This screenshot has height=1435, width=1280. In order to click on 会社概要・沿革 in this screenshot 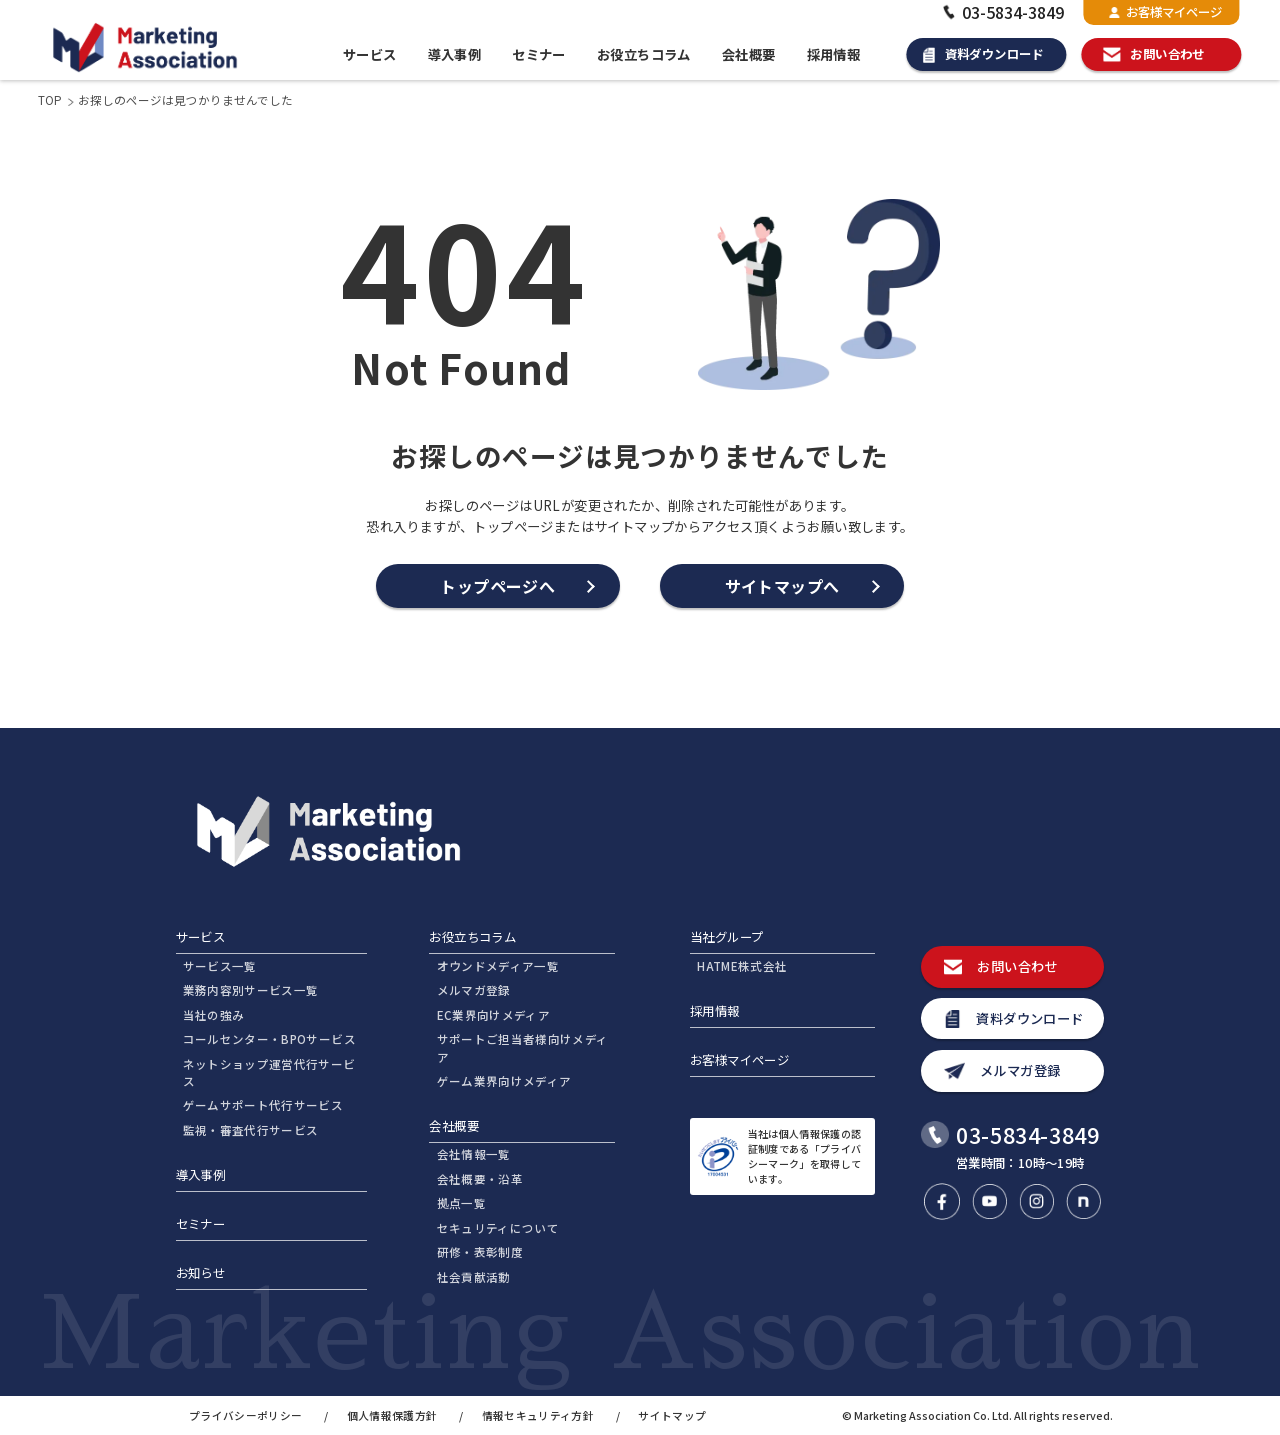, I will do `click(480, 1179)`.